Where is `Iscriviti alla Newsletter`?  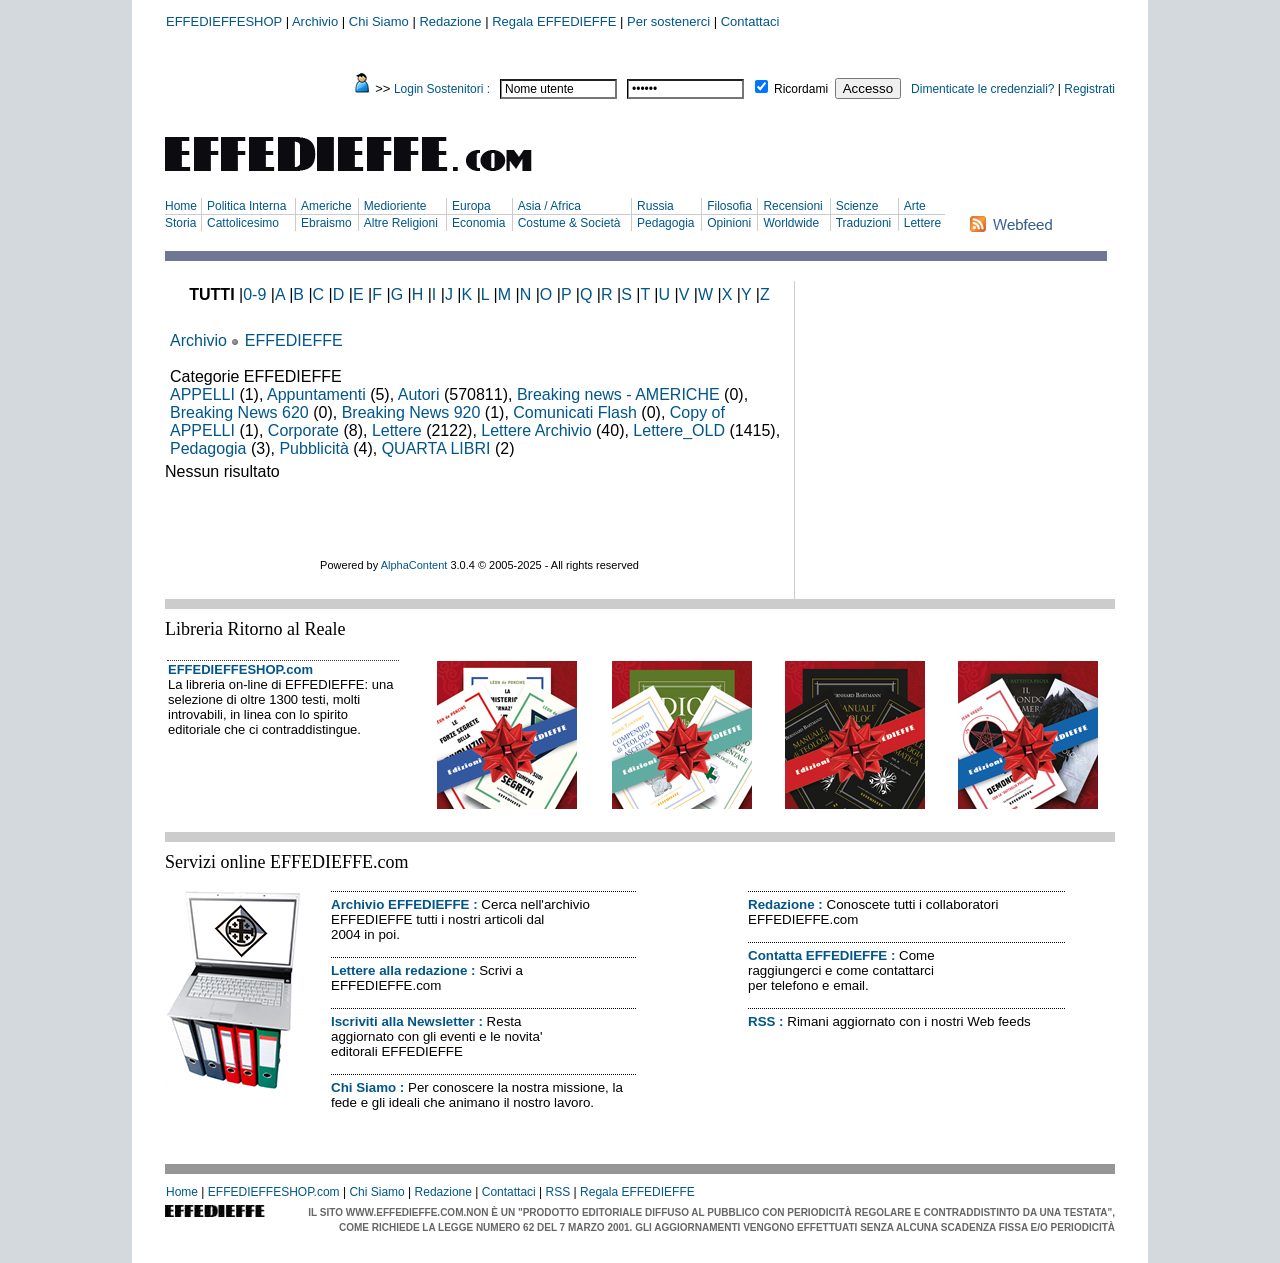 Iscriviti alla Newsletter is located at coordinates (403, 1021).